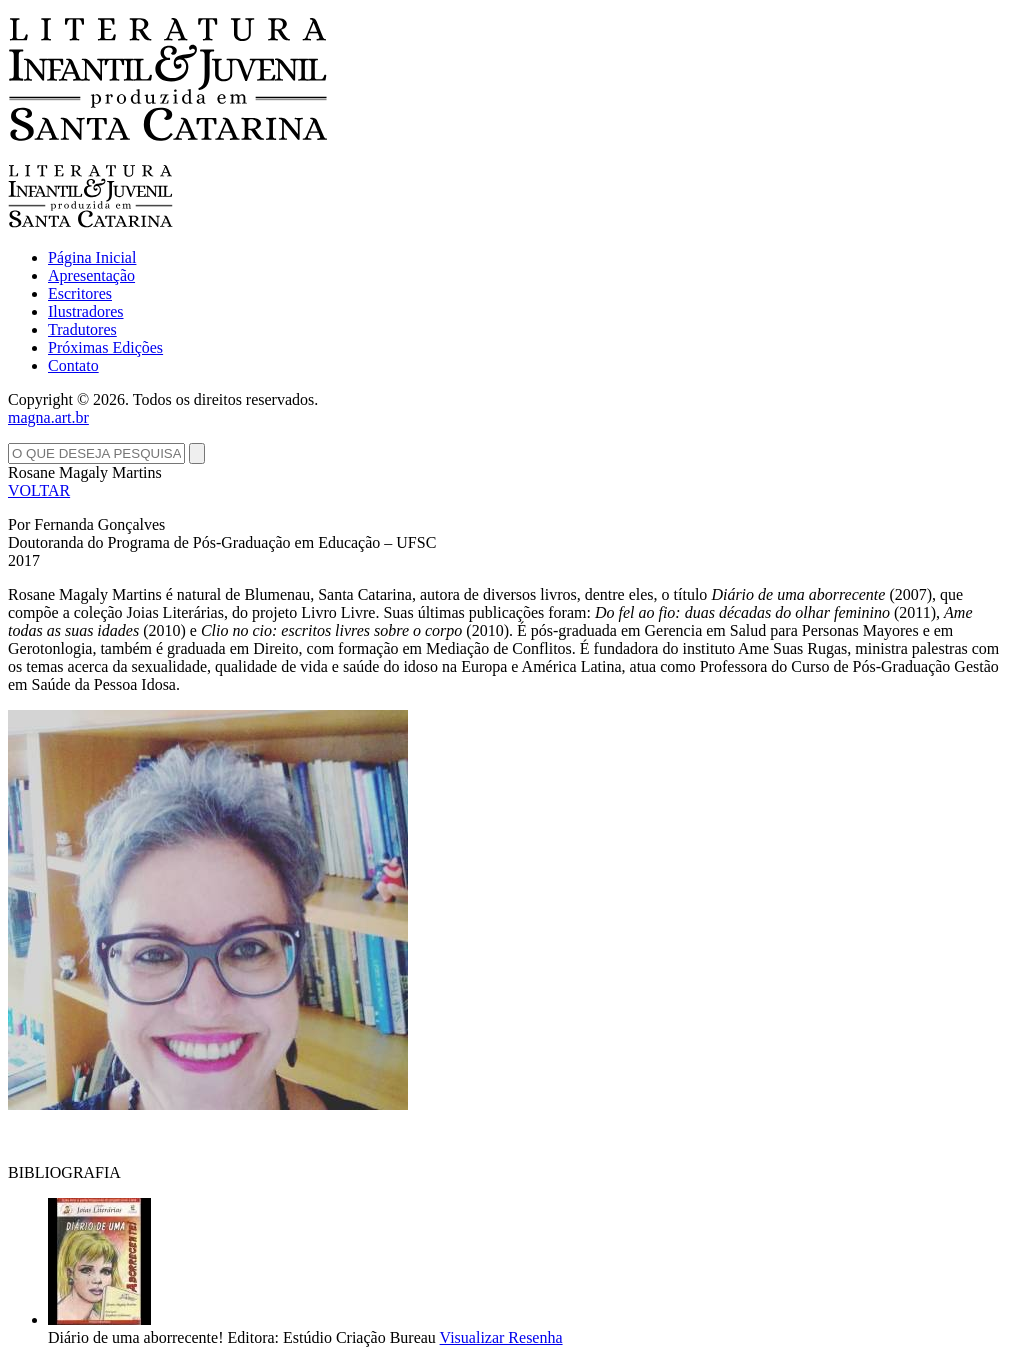 Image resolution: width=1009 pixels, height=1363 pixels. Describe the element at coordinates (73, 365) in the screenshot. I see `Contato` at that location.